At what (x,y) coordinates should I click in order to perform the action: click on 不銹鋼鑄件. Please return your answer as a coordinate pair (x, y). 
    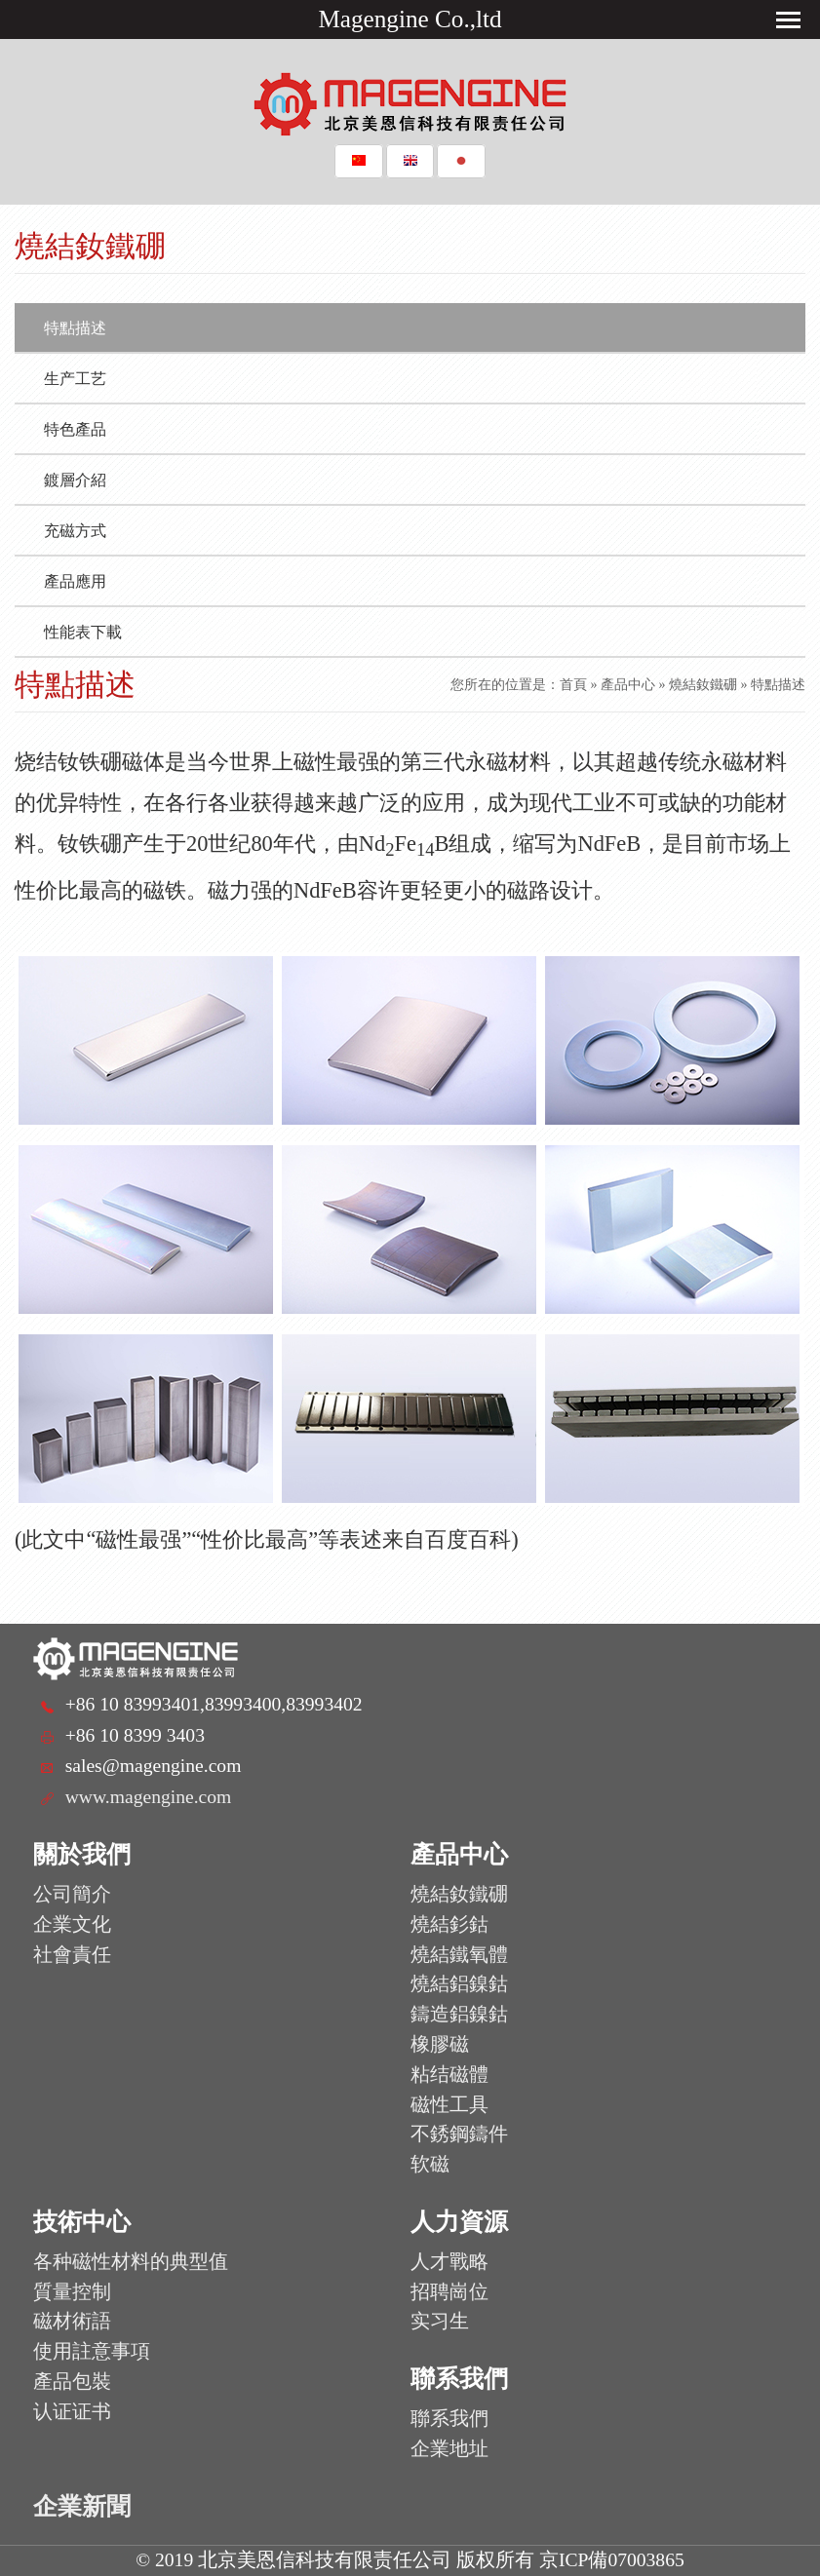
    Looking at the image, I should click on (459, 2134).